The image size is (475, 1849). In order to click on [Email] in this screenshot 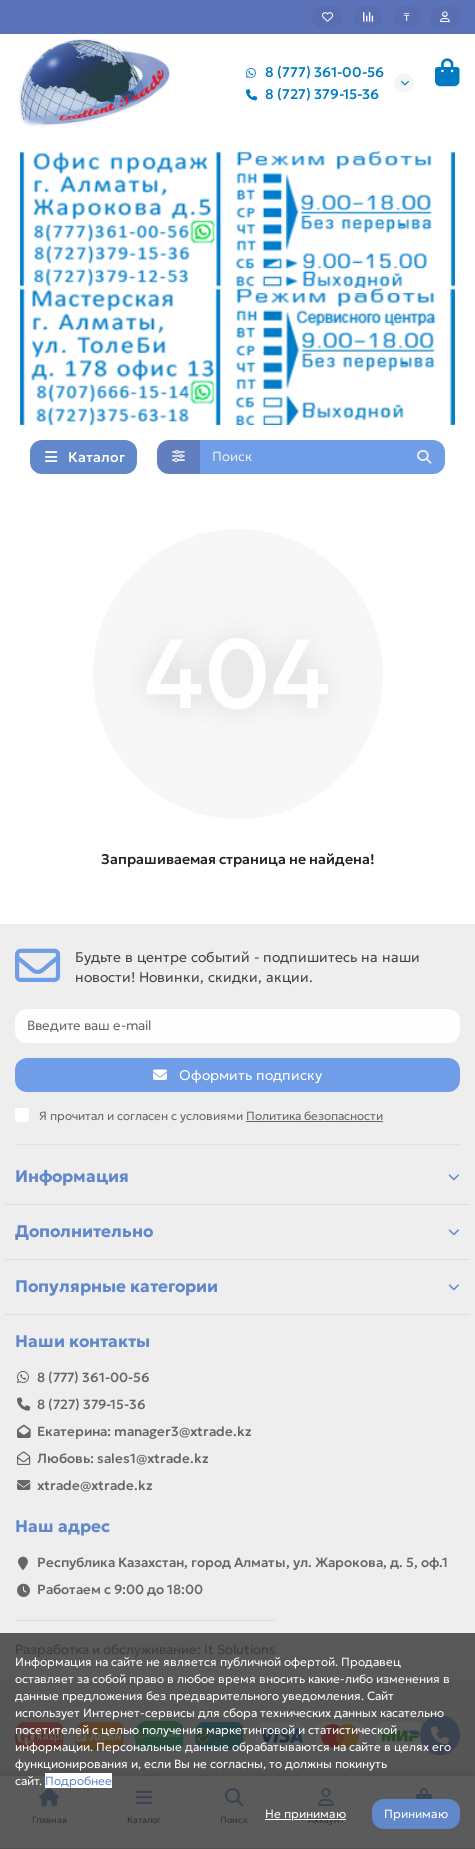, I will do `click(237, 1026)`.